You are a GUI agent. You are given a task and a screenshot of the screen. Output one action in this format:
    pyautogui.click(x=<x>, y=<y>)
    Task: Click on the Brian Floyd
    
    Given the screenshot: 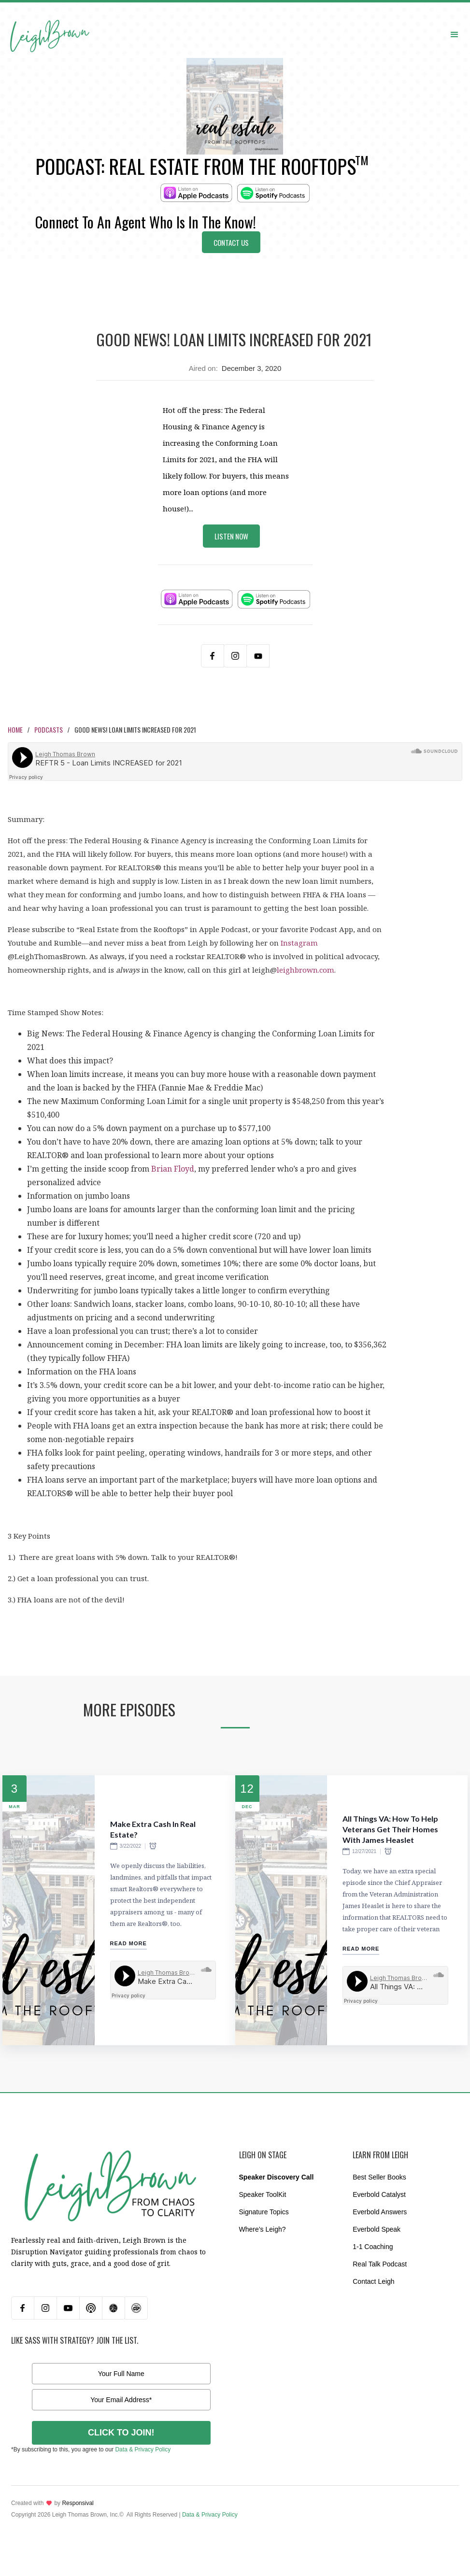 What is the action you would take?
    pyautogui.click(x=172, y=1168)
    